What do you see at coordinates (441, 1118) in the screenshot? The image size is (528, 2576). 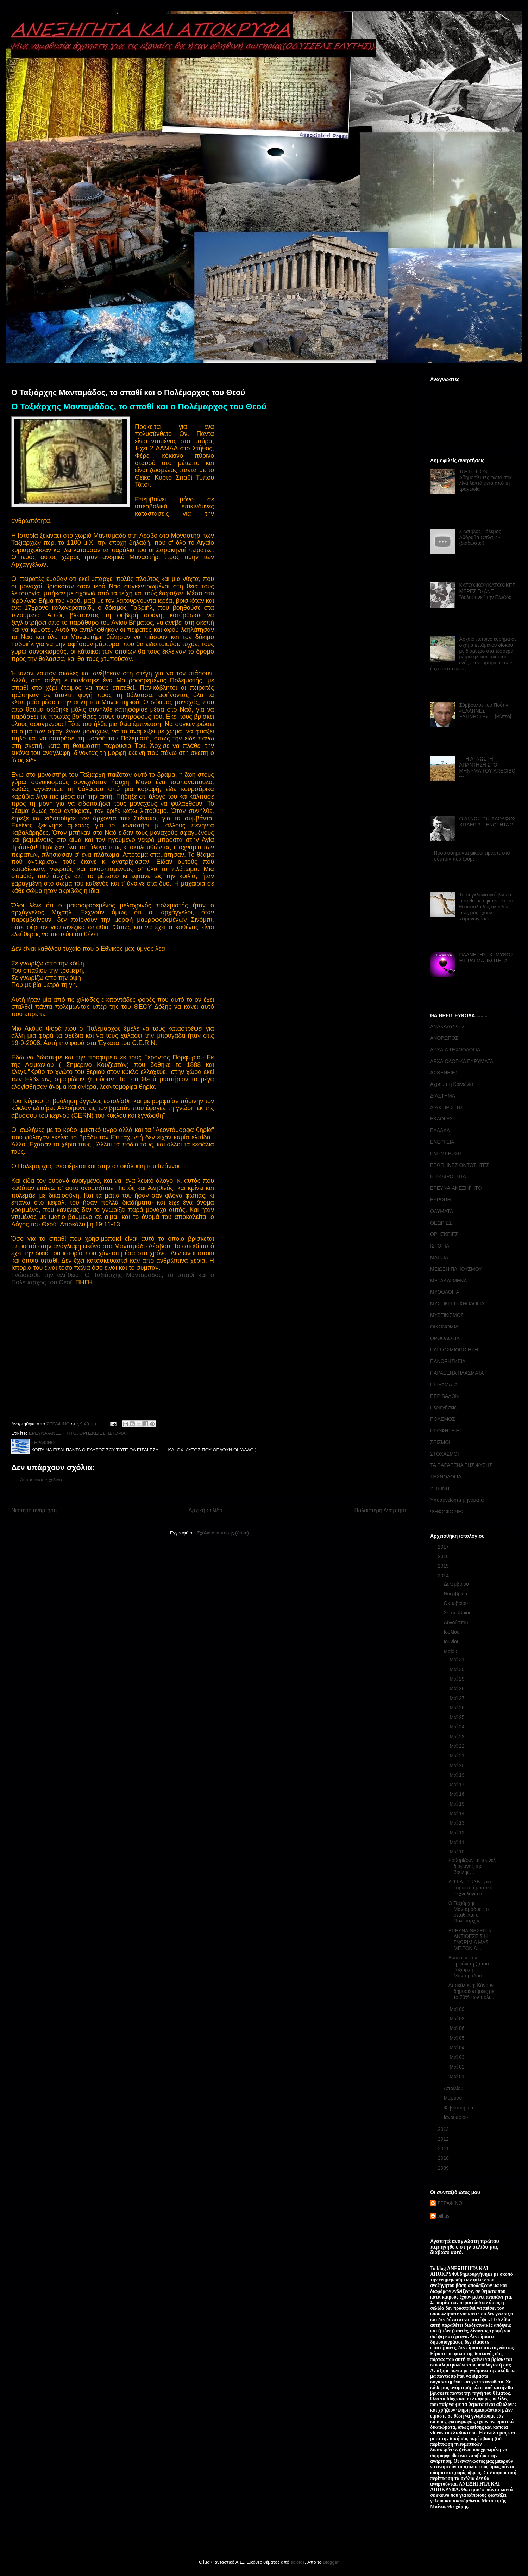 I see `ΕΚΛΟΓΕΣ` at bounding box center [441, 1118].